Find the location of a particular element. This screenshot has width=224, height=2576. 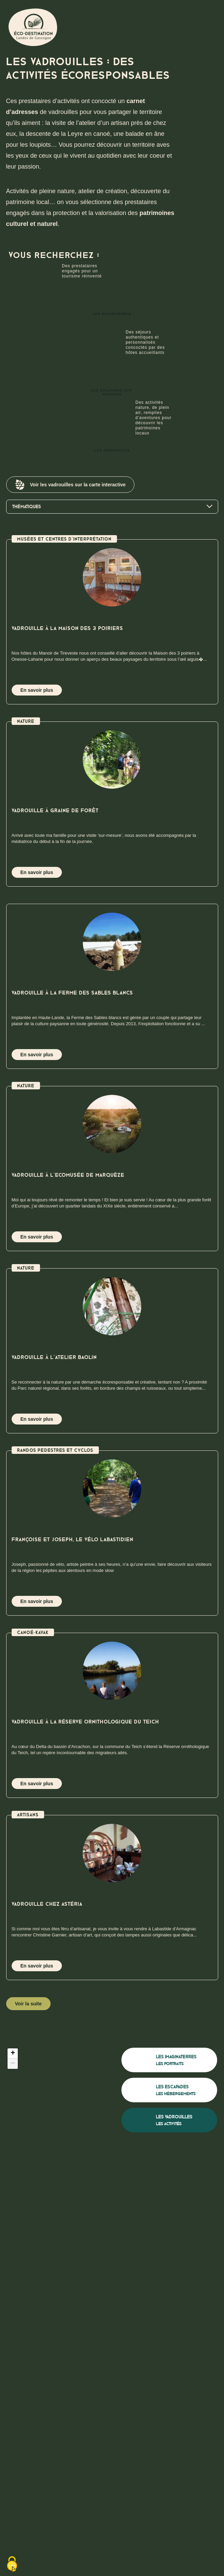

[Cookies (fenêtre modale)] is located at coordinates (12, 2564).